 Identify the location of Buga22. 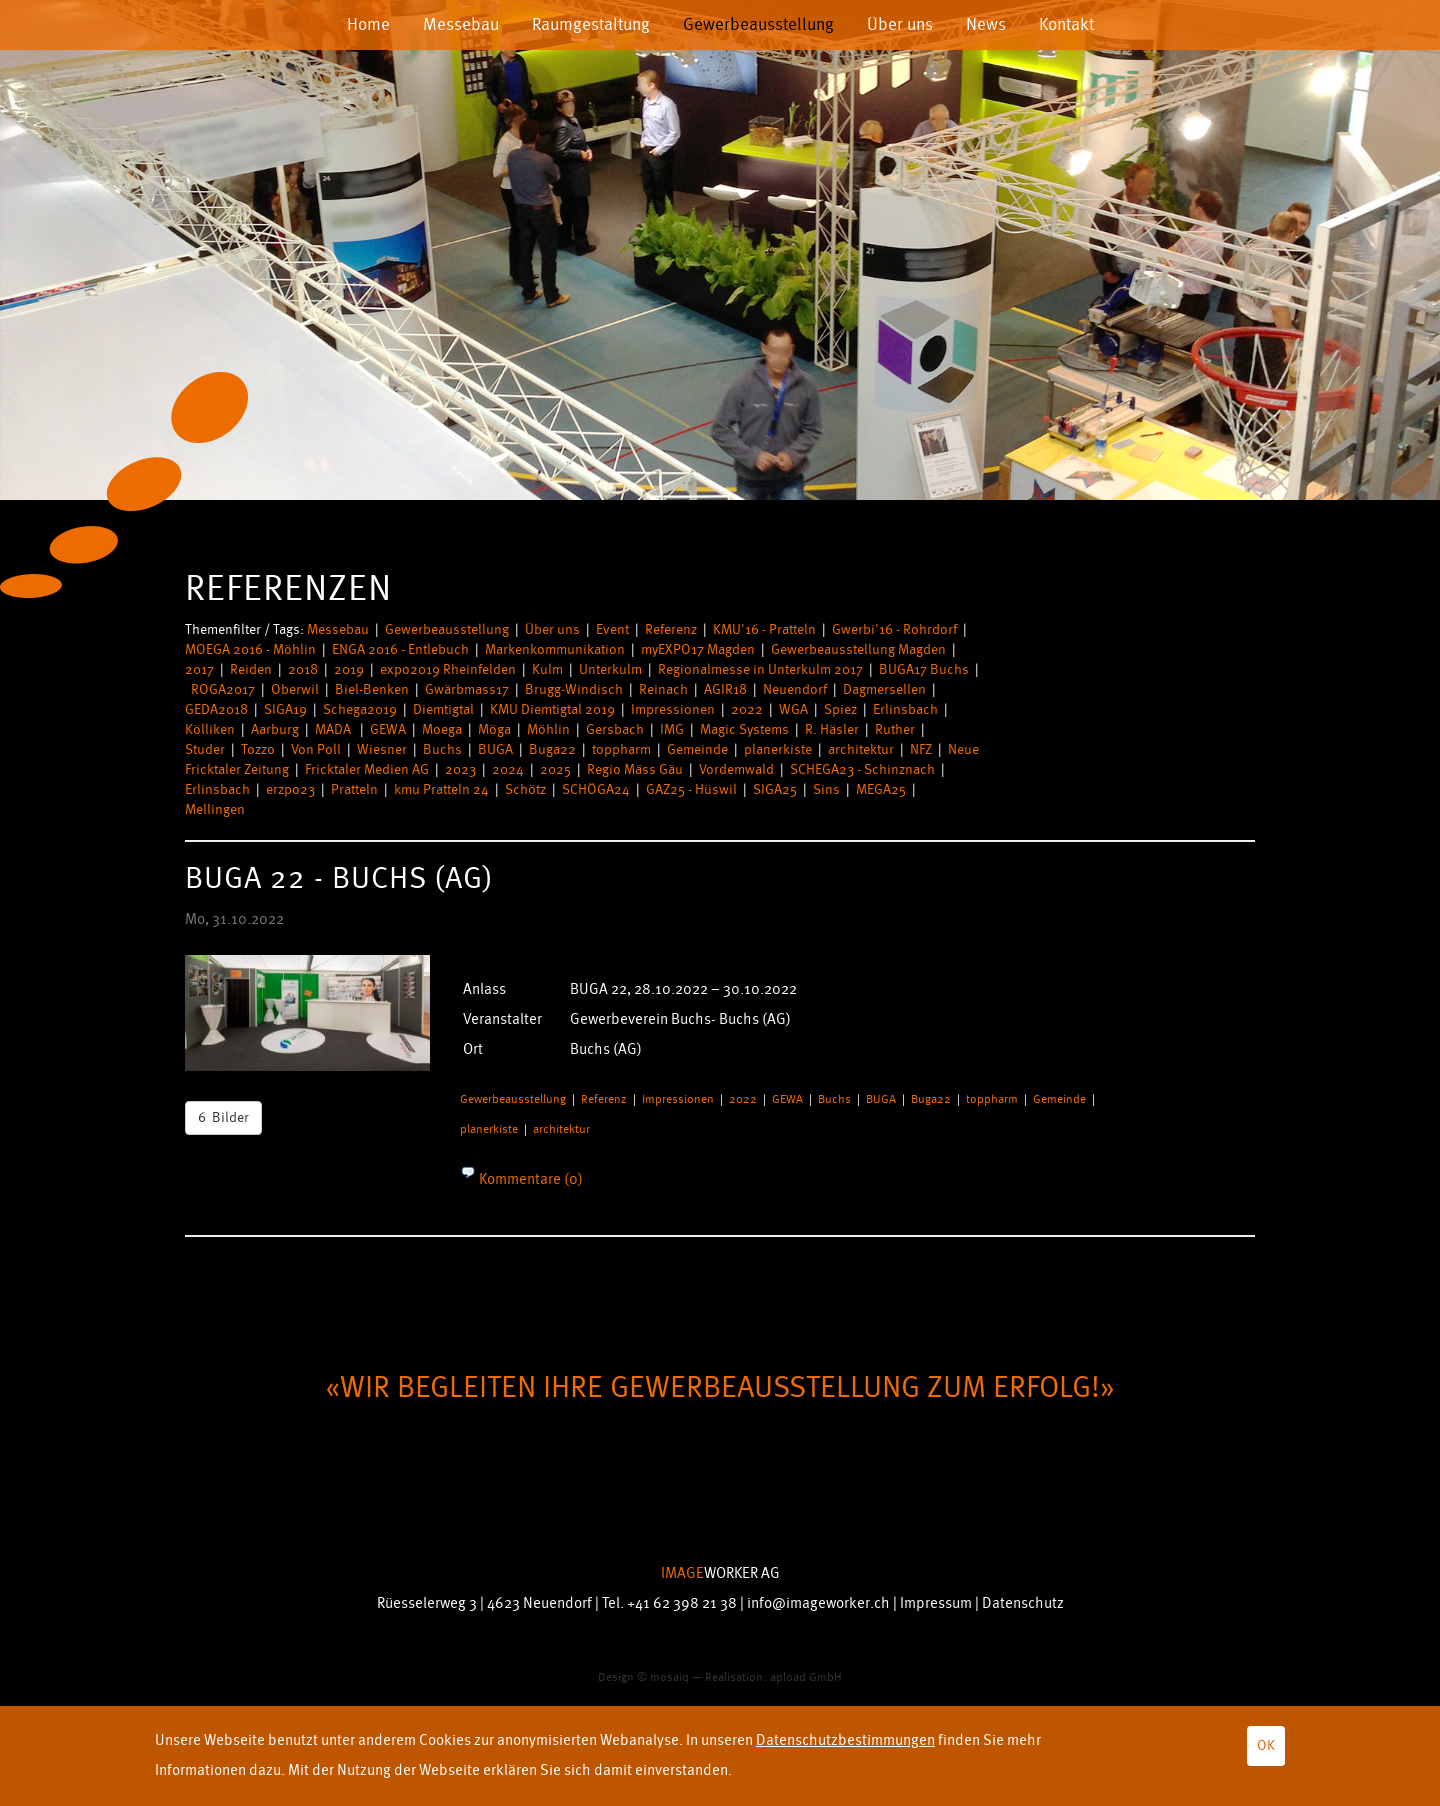
(552, 749).